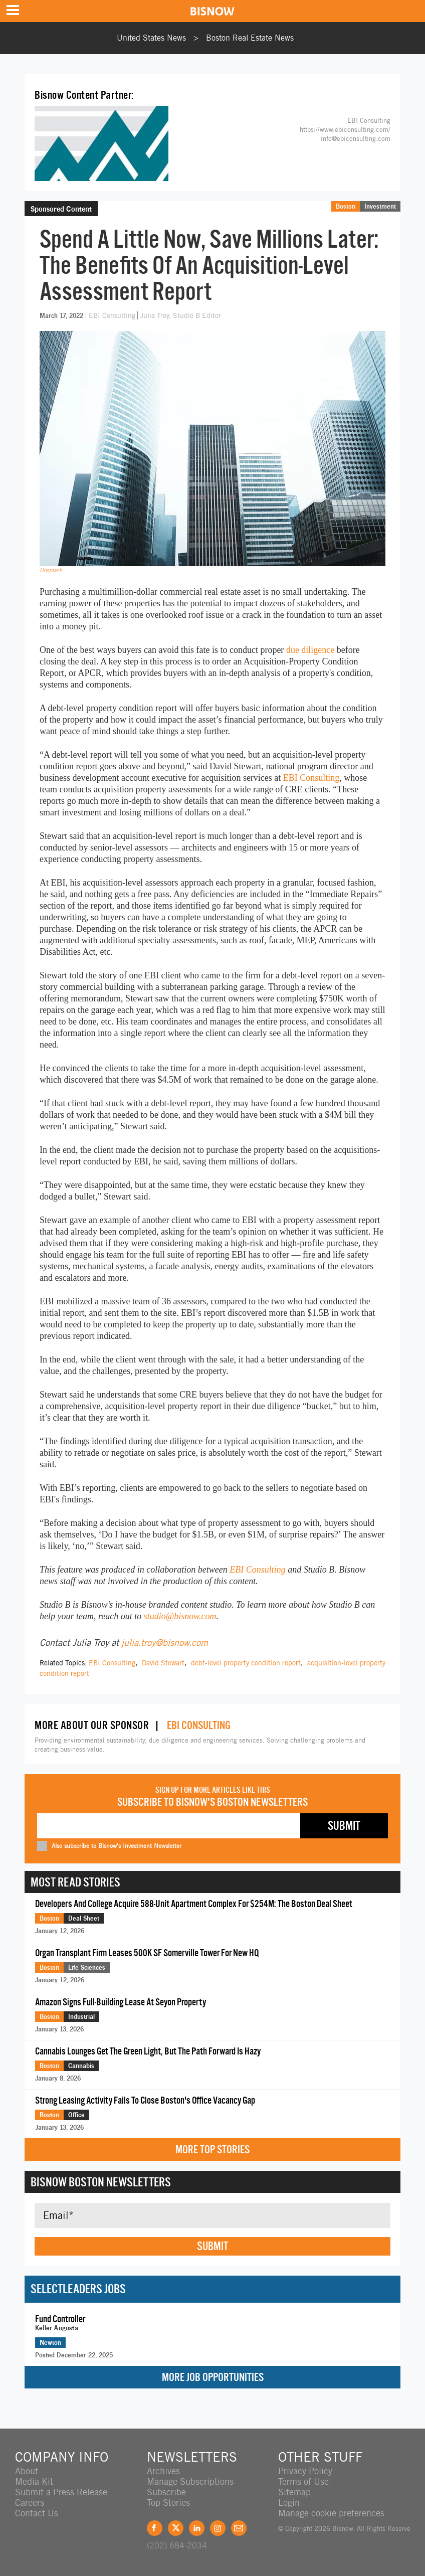 The image size is (425, 2576). I want to click on Julia Troy, Studio B Editor, so click(180, 315).